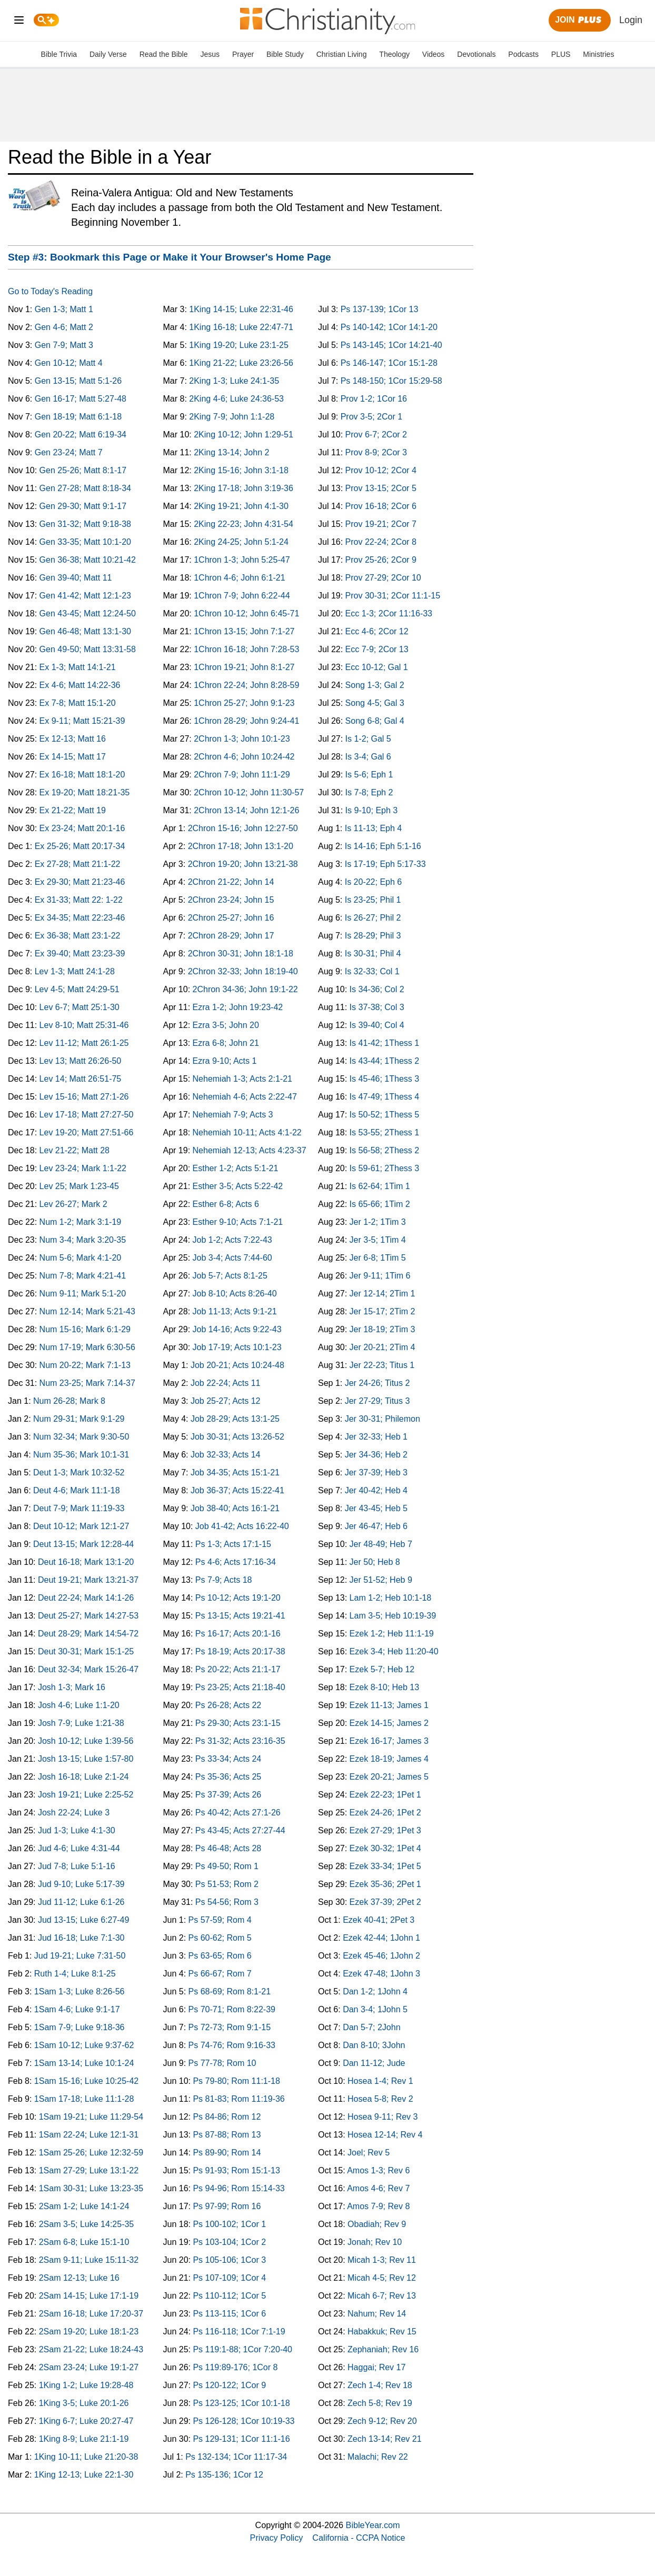 The image size is (655, 2576). Describe the element at coordinates (392, 1633) in the screenshot. I see `Ezek 1-2; Heb 11:1-19` at that location.